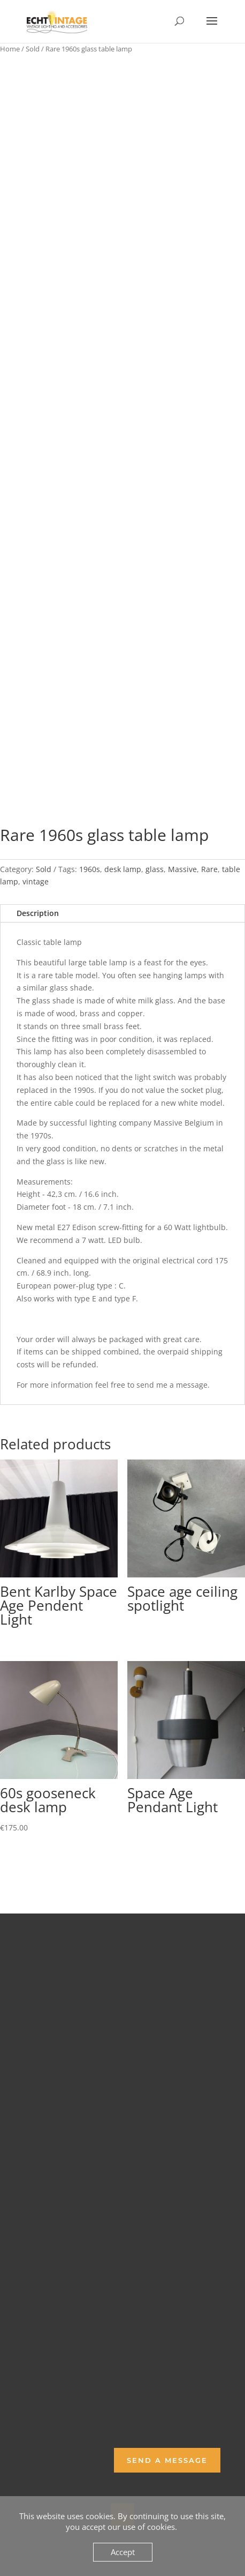 This screenshot has height=2576, width=245. What do you see at coordinates (38, 913) in the screenshot?
I see `Description` at bounding box center [38, 913].